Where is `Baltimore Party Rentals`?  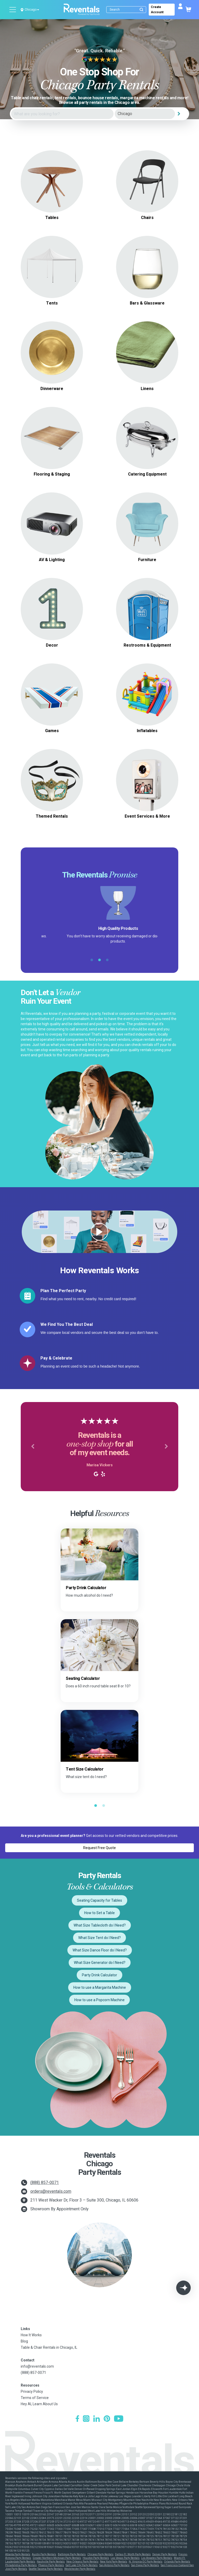
Baltimore Party Rentals is located at coordinates (72, 2554).